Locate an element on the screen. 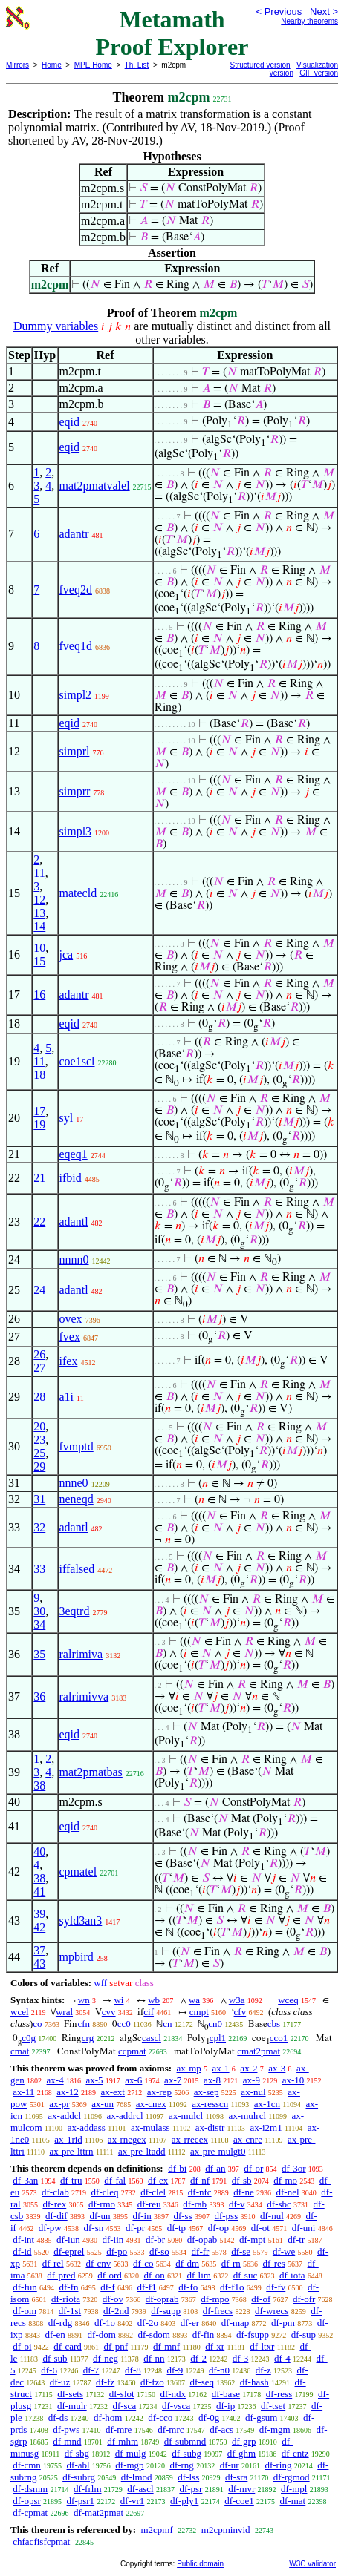  df-pm is located at coordinates (283, 2322).